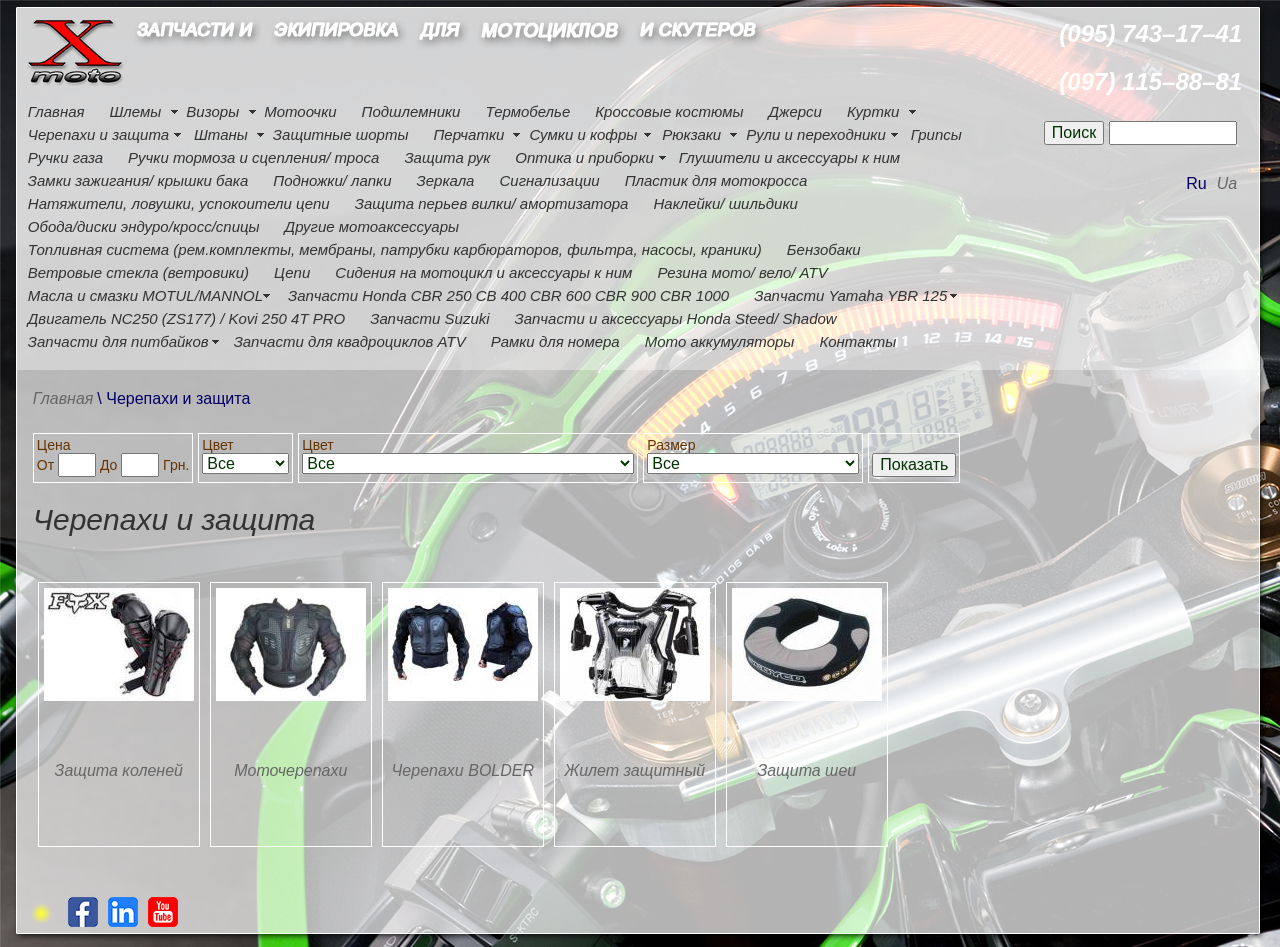 The width and height of the screenshot is (1280, 947). What do you see at coordinates (179, 203) in the screenshot?
I see `Натяжители, ловушки, успокоители цепи` at bounding box center [179, 203].